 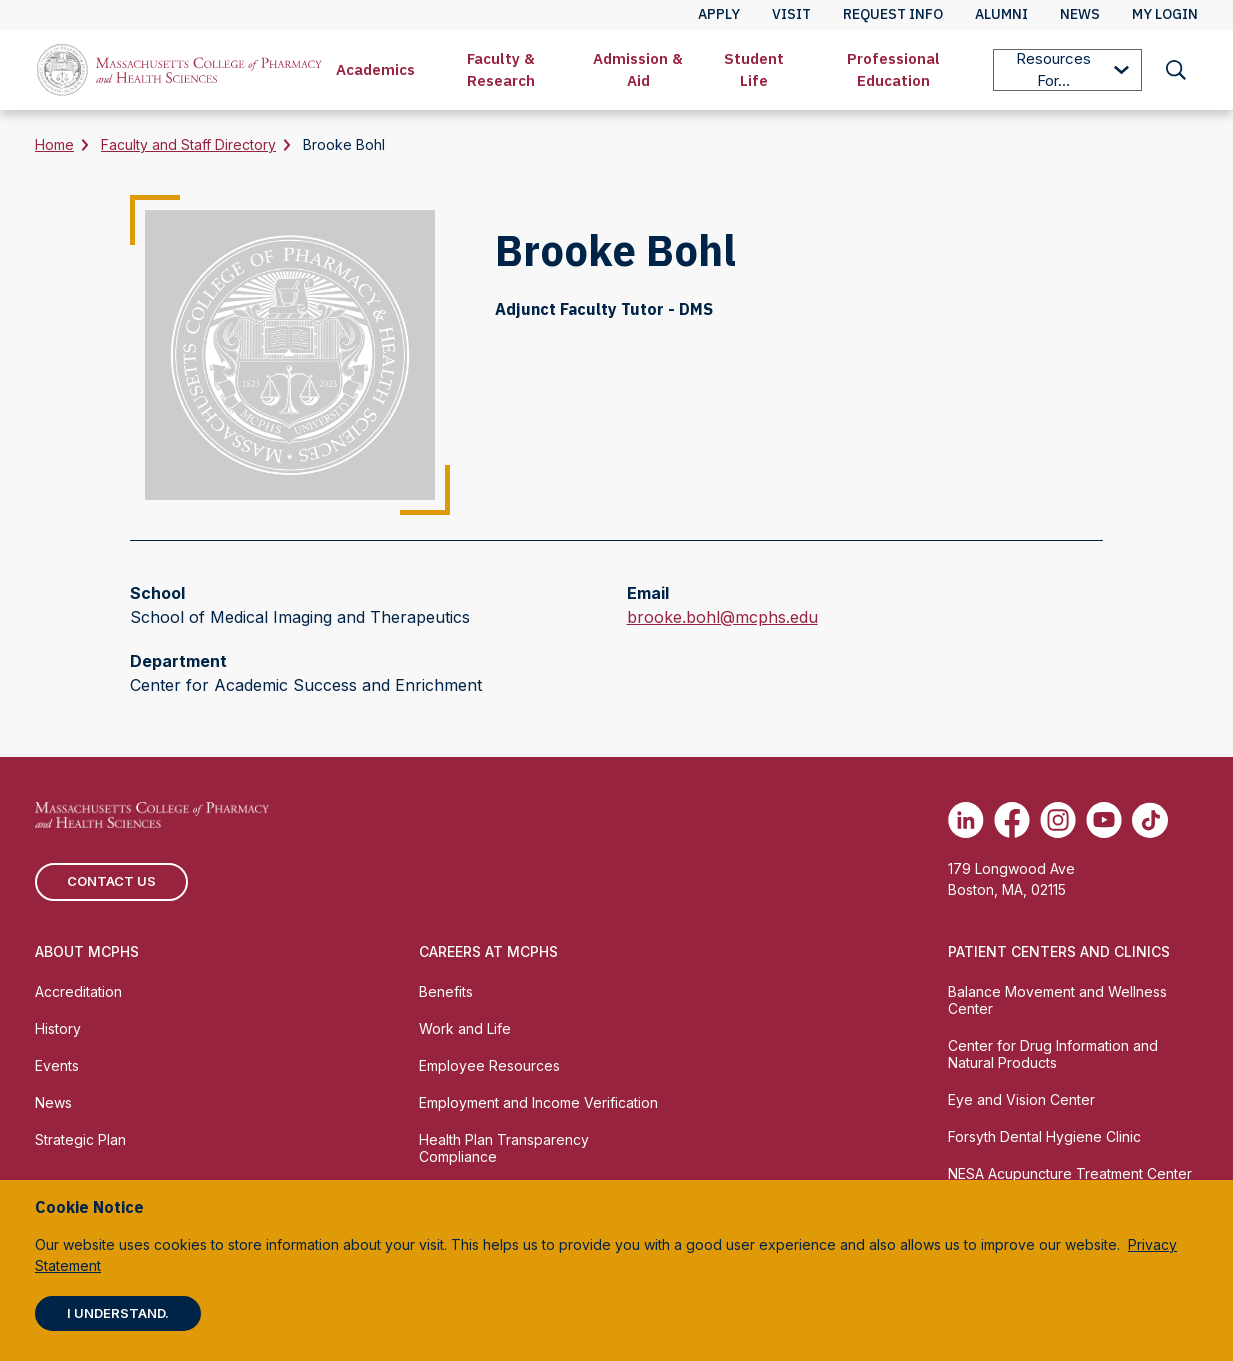 I want to click on News [menuitem], so click(x=1080, y=14).